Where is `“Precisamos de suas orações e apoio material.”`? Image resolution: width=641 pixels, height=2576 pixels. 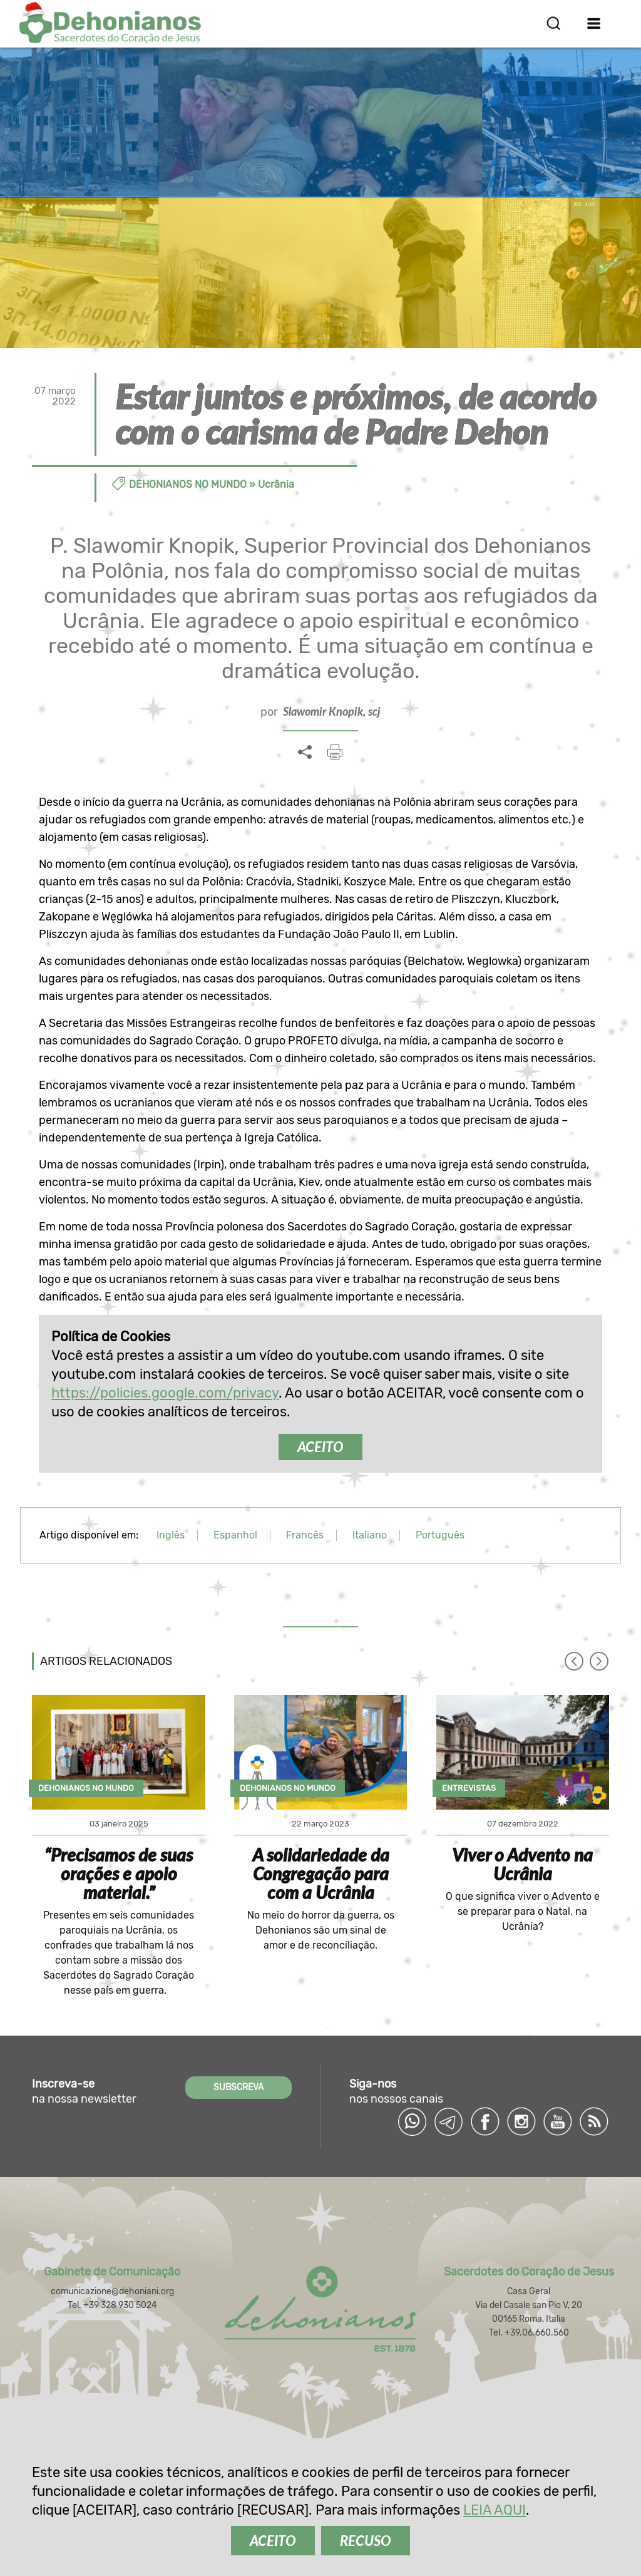
“Precisamos de suas orações e apoio material.” is located at coordinates (118, 1873).